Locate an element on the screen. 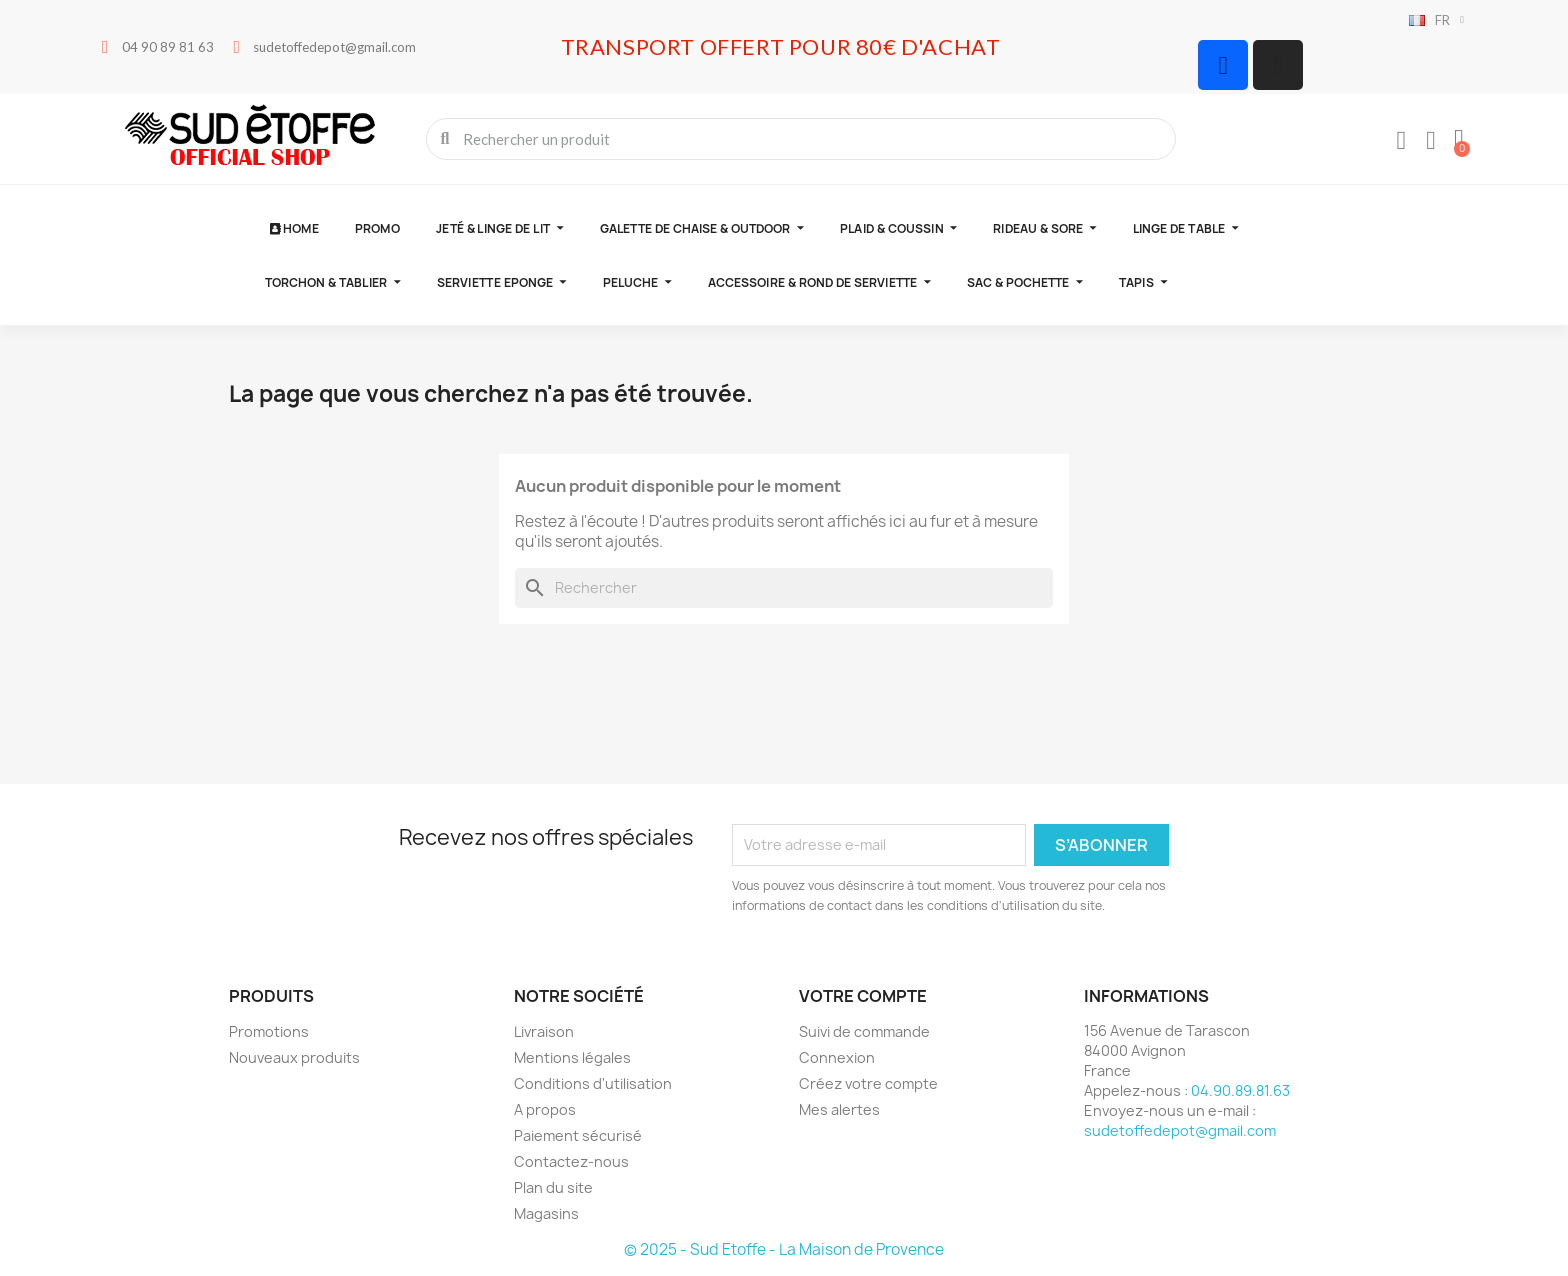  Magasins is located at coordinates (546, 1213).